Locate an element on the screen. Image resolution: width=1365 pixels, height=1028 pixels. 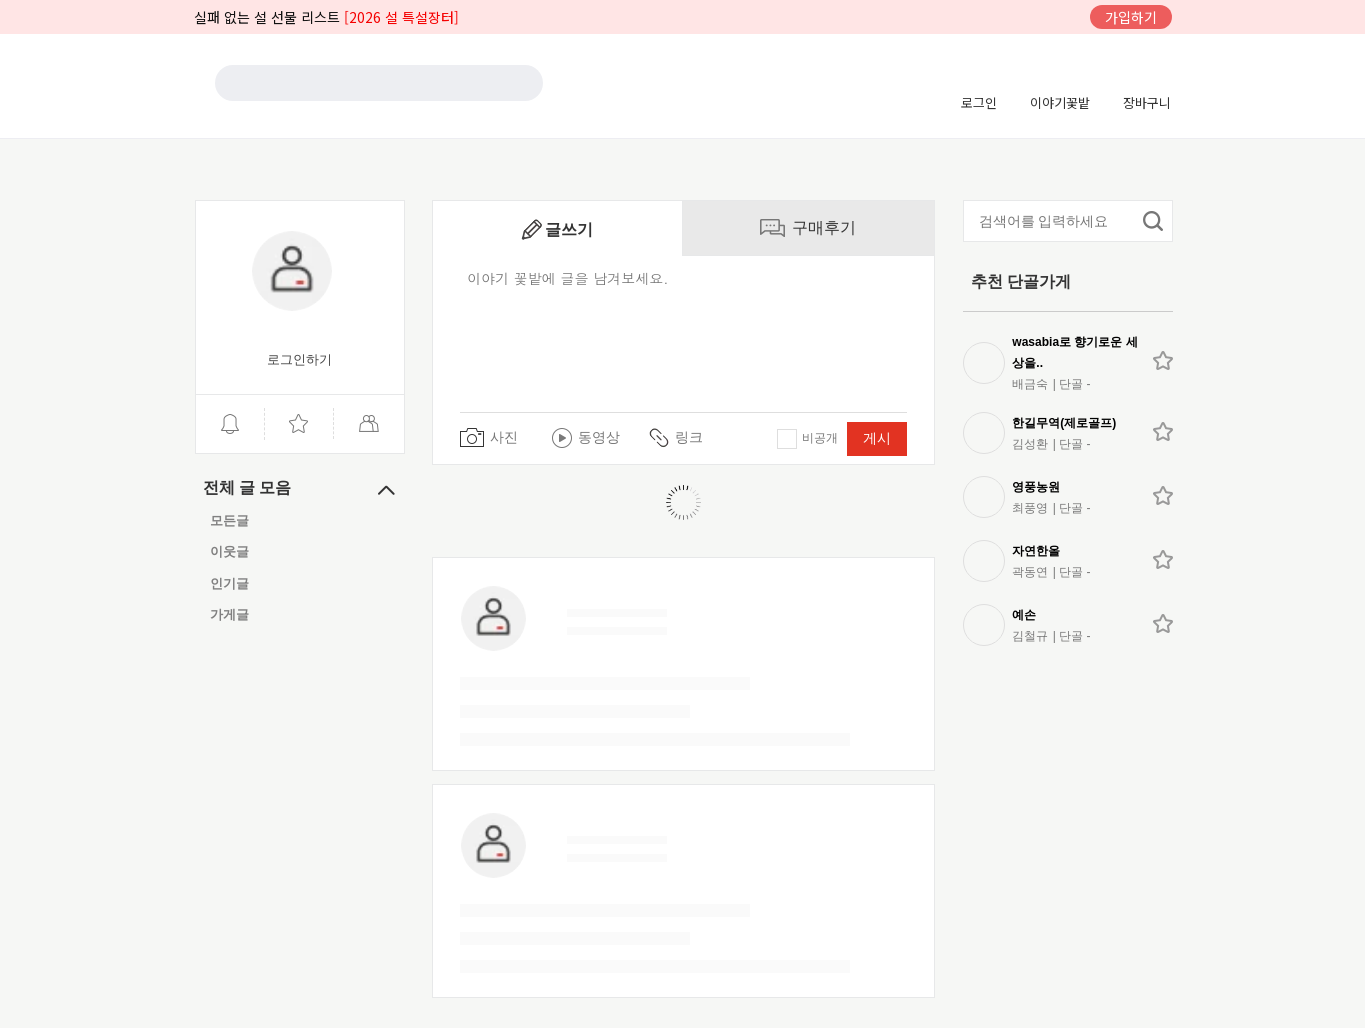
한길무역(제로골프) is located at coordinates (1064, 423).